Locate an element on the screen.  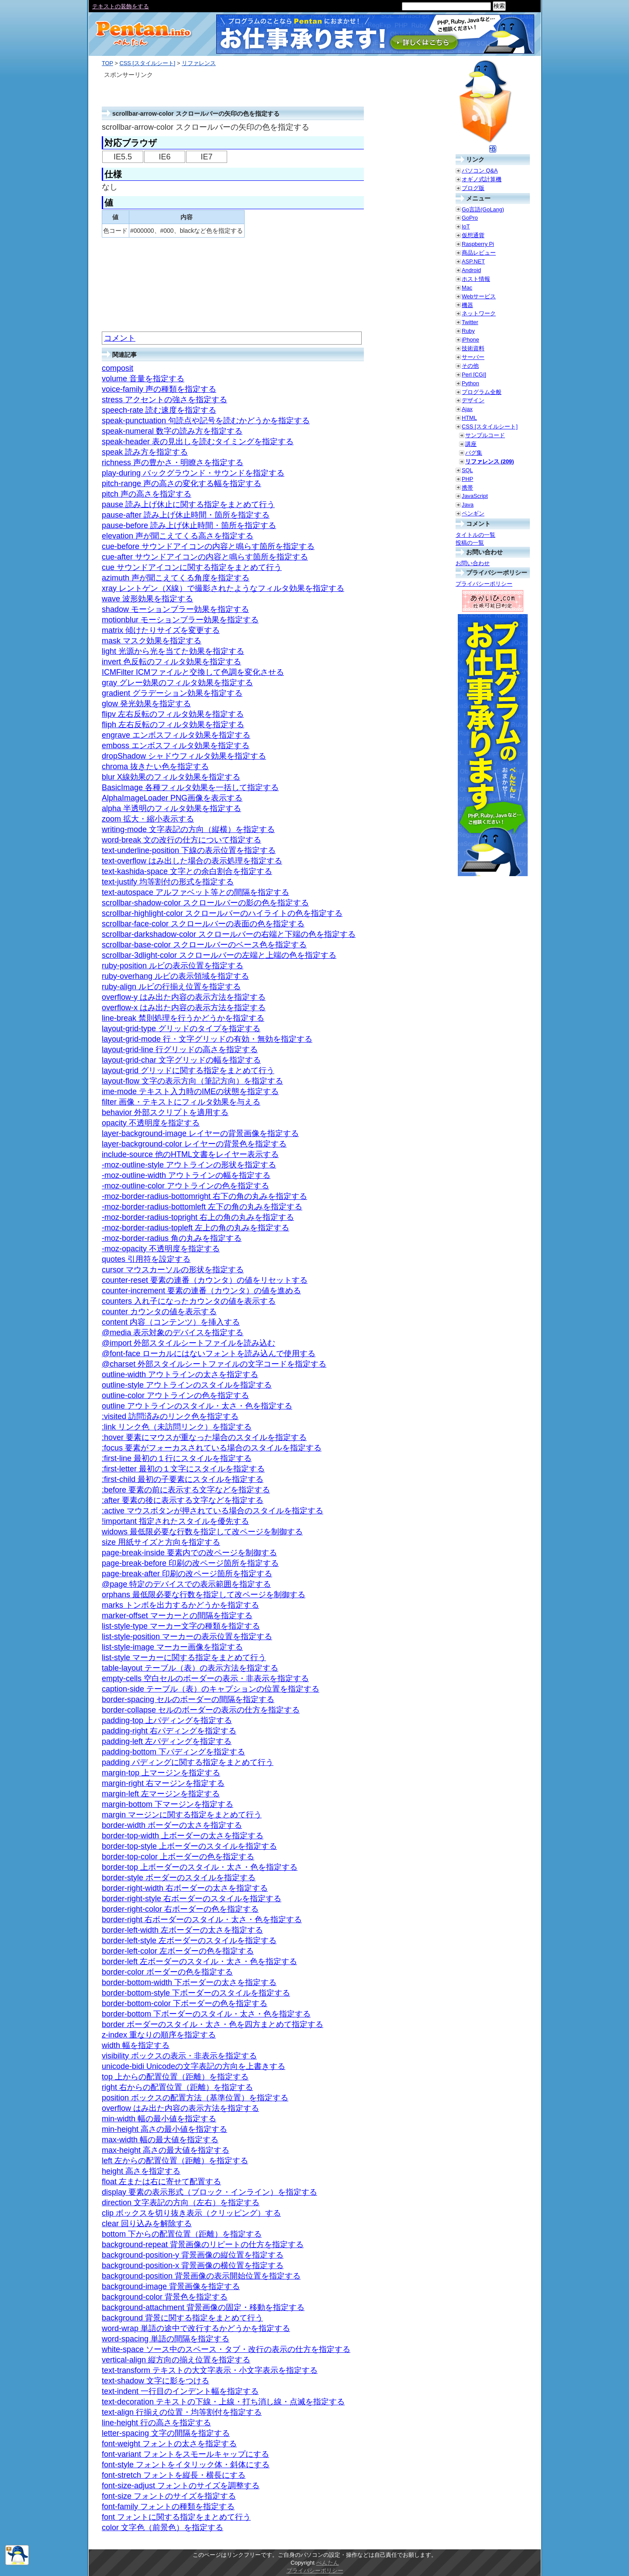
ペンギン is located at coordinates (473, 513).